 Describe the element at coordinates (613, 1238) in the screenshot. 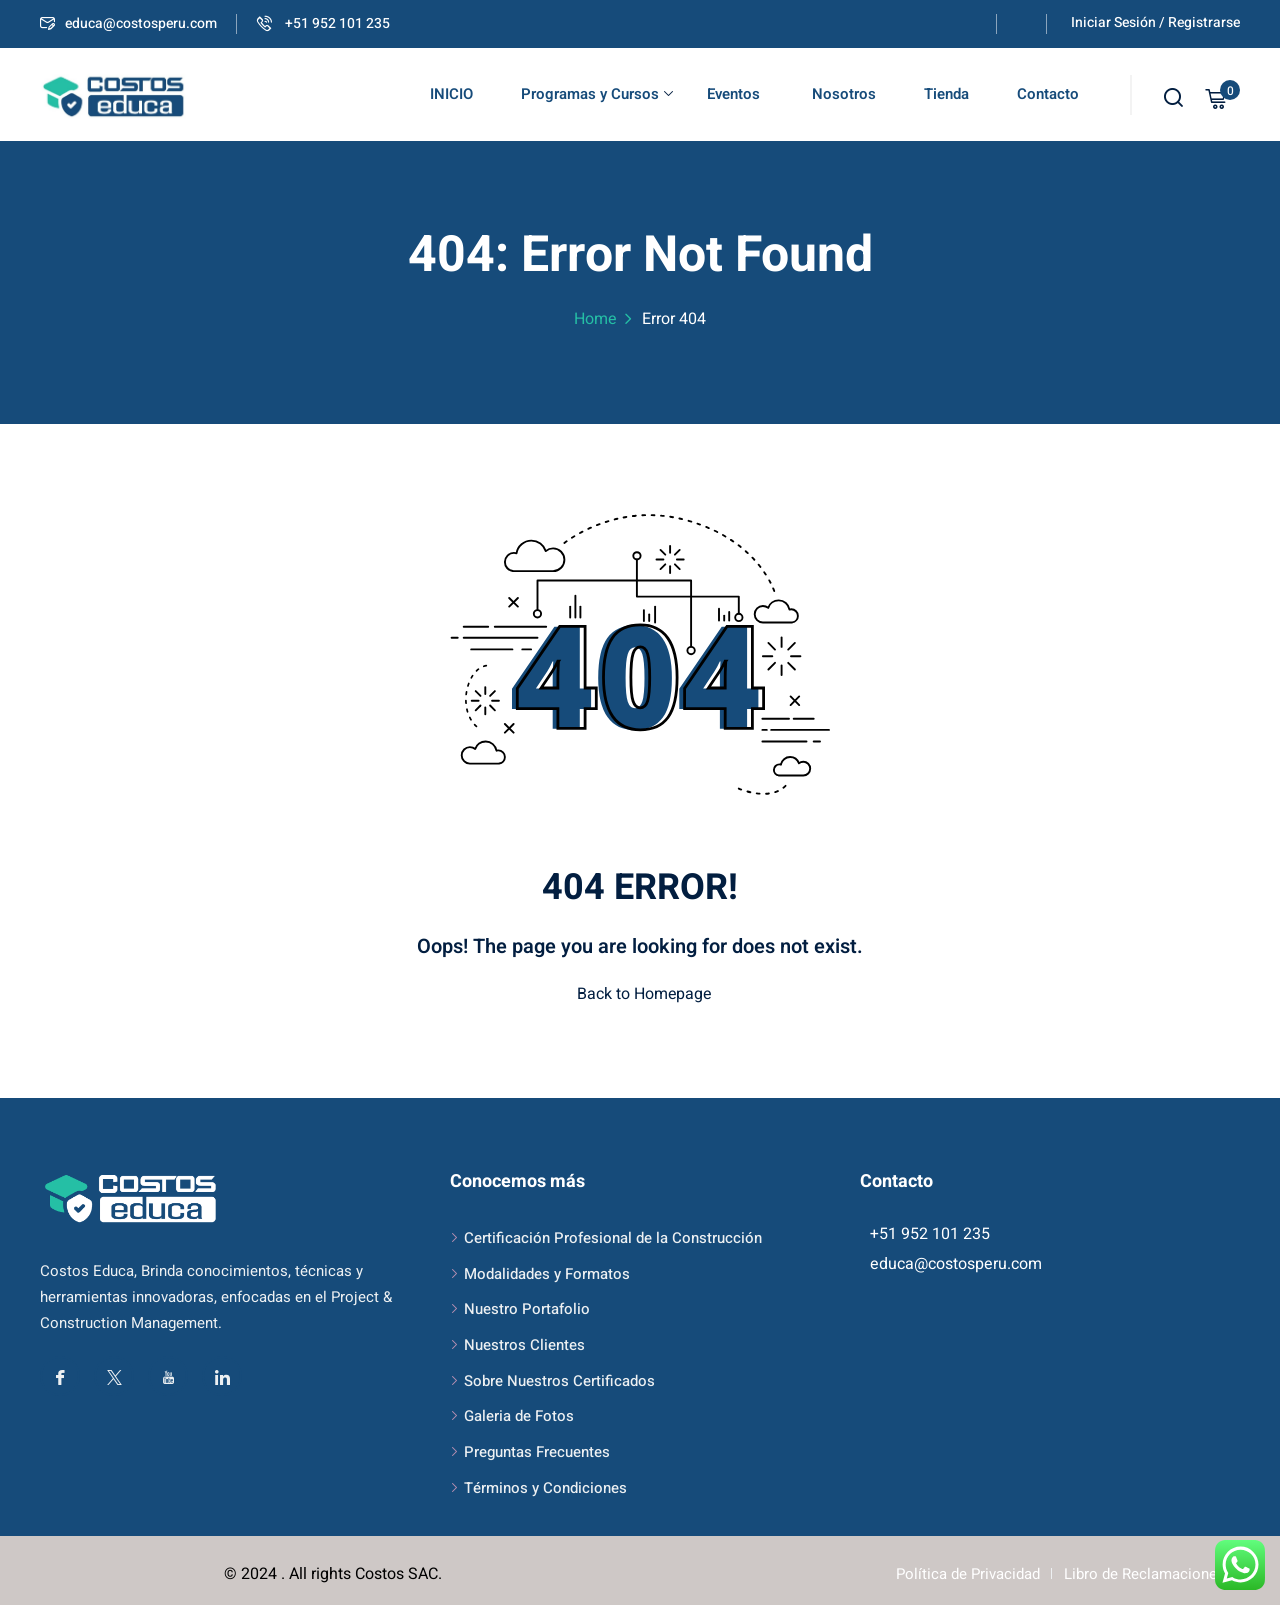

I see `Certificación Profesional de la Construcción` at that location.